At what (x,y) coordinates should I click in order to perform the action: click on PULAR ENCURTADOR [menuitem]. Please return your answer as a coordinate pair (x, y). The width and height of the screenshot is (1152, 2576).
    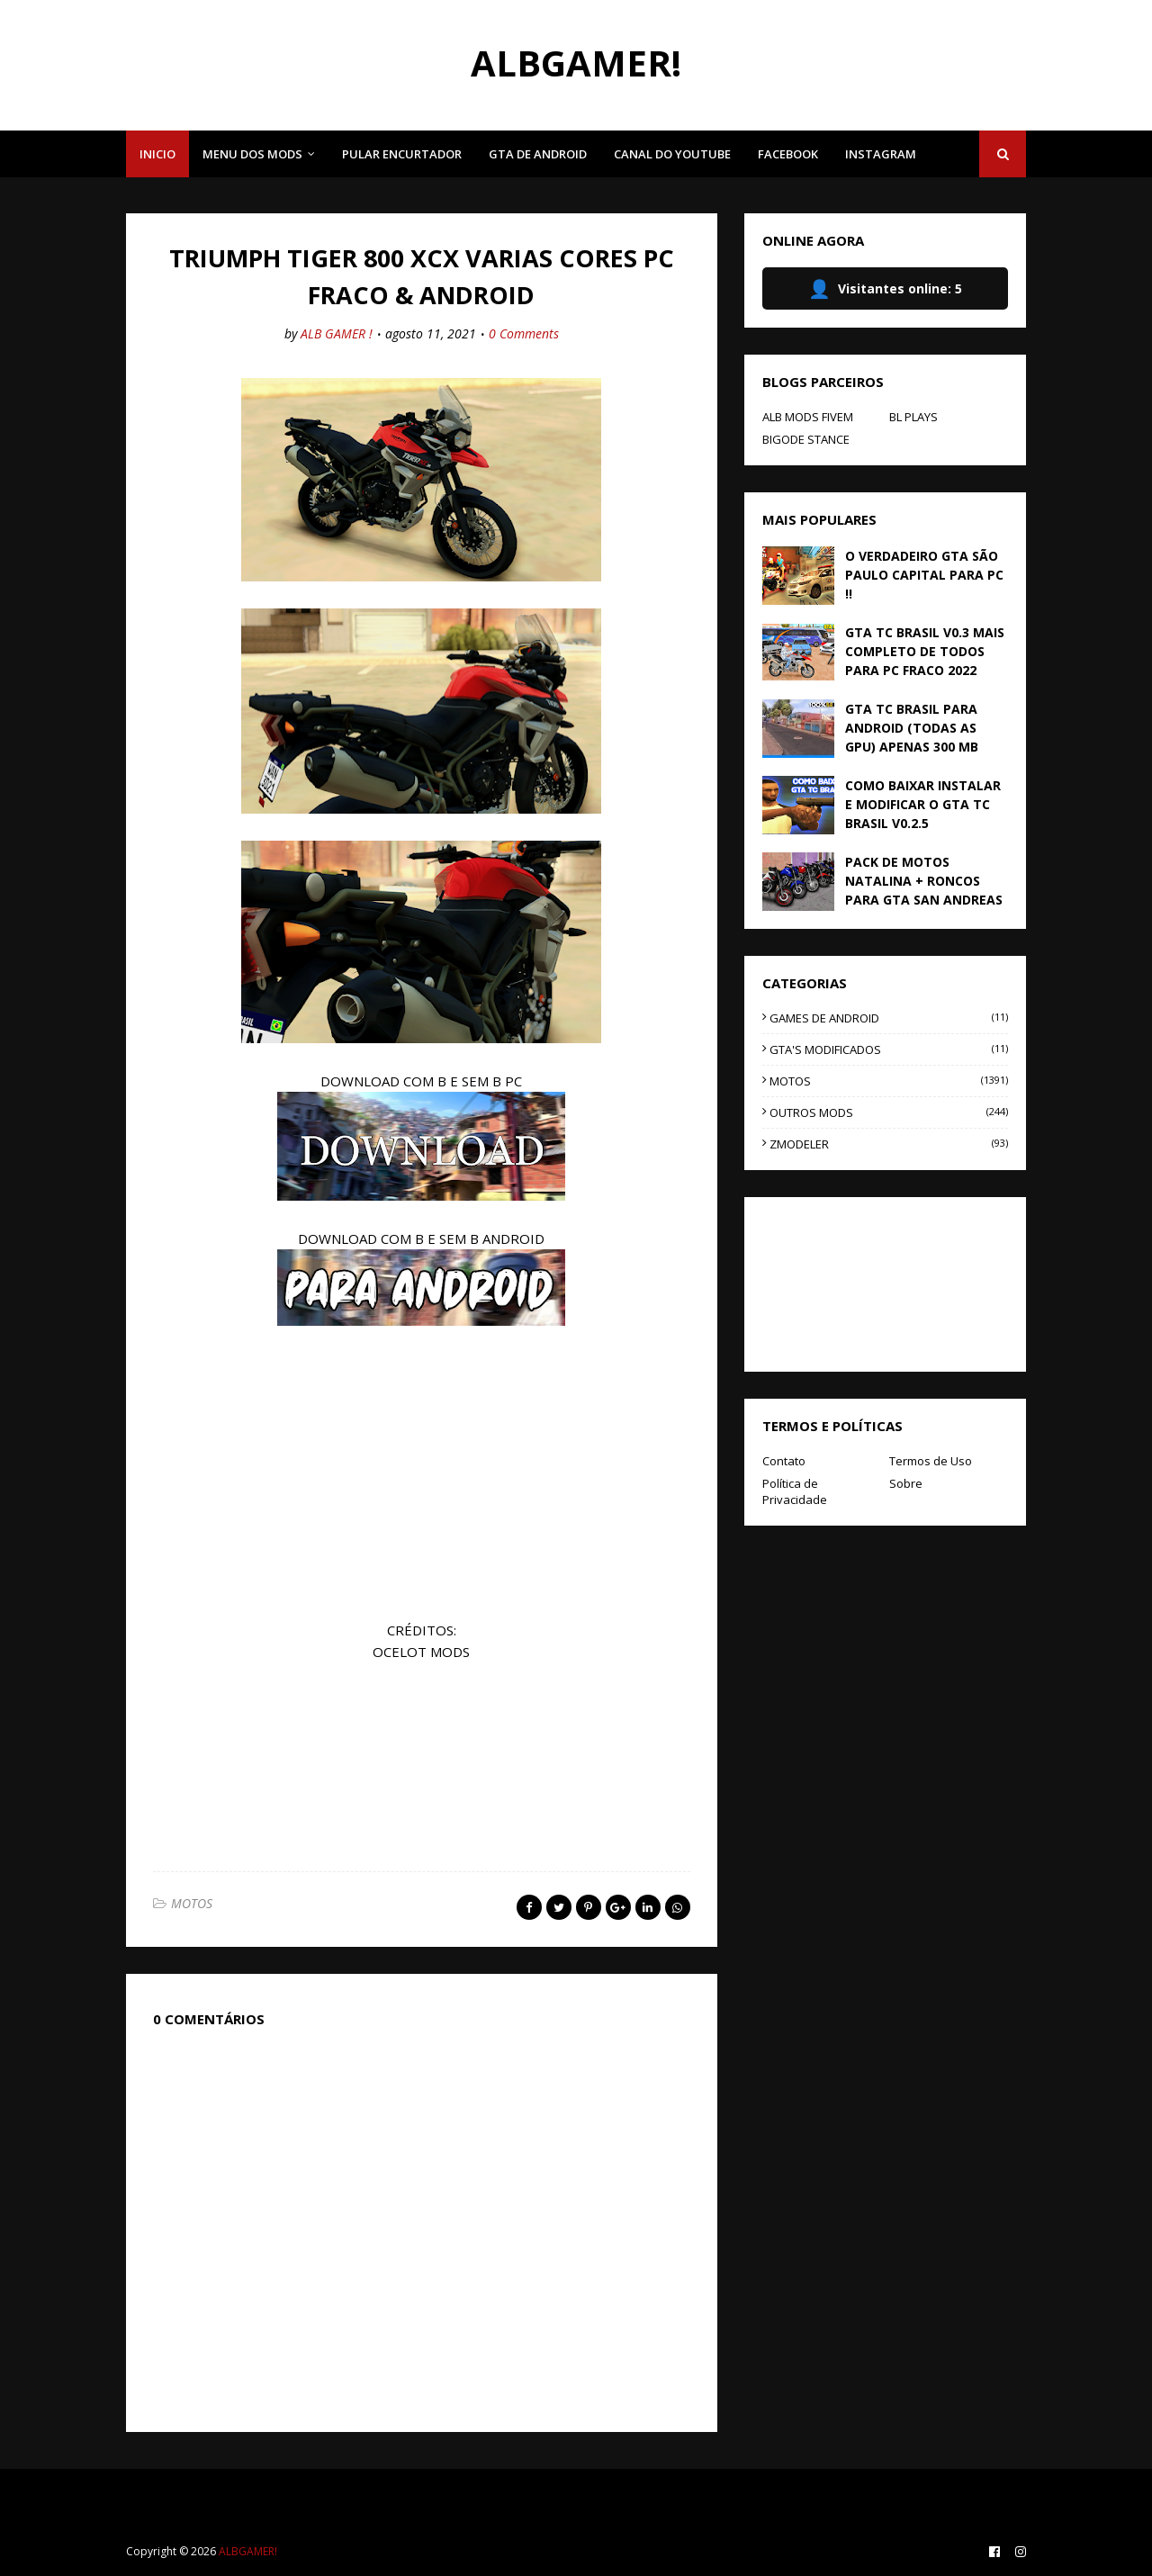
    Looking at the image, I should click on (402, 154).